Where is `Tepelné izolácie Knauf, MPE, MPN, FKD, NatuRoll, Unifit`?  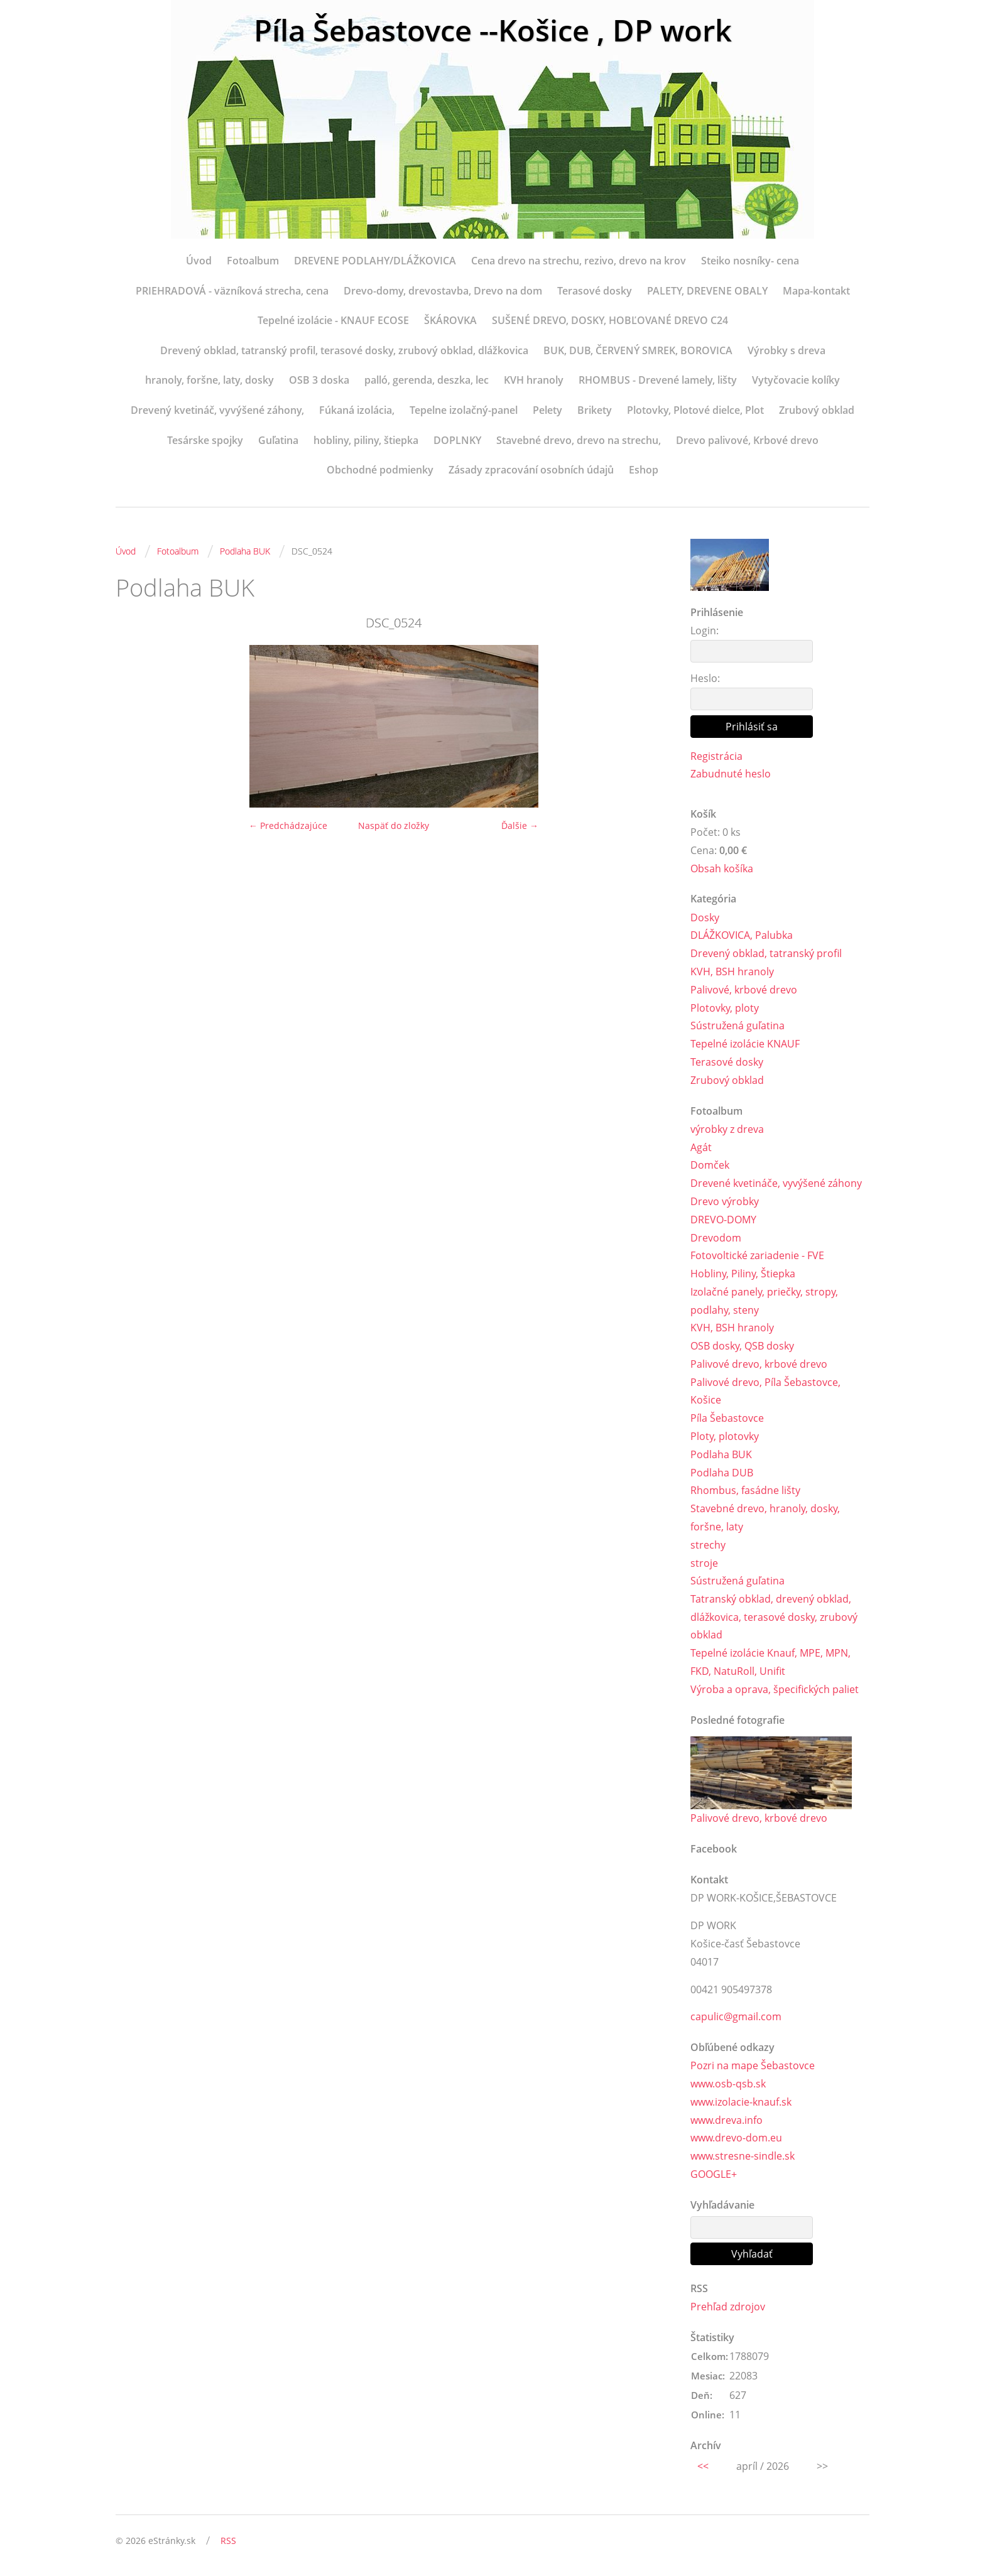 Tepelné izolácie Knauf, MPE, MPN, FKD, NatuRoll, Unifit is located at coordinates (770, 1663).